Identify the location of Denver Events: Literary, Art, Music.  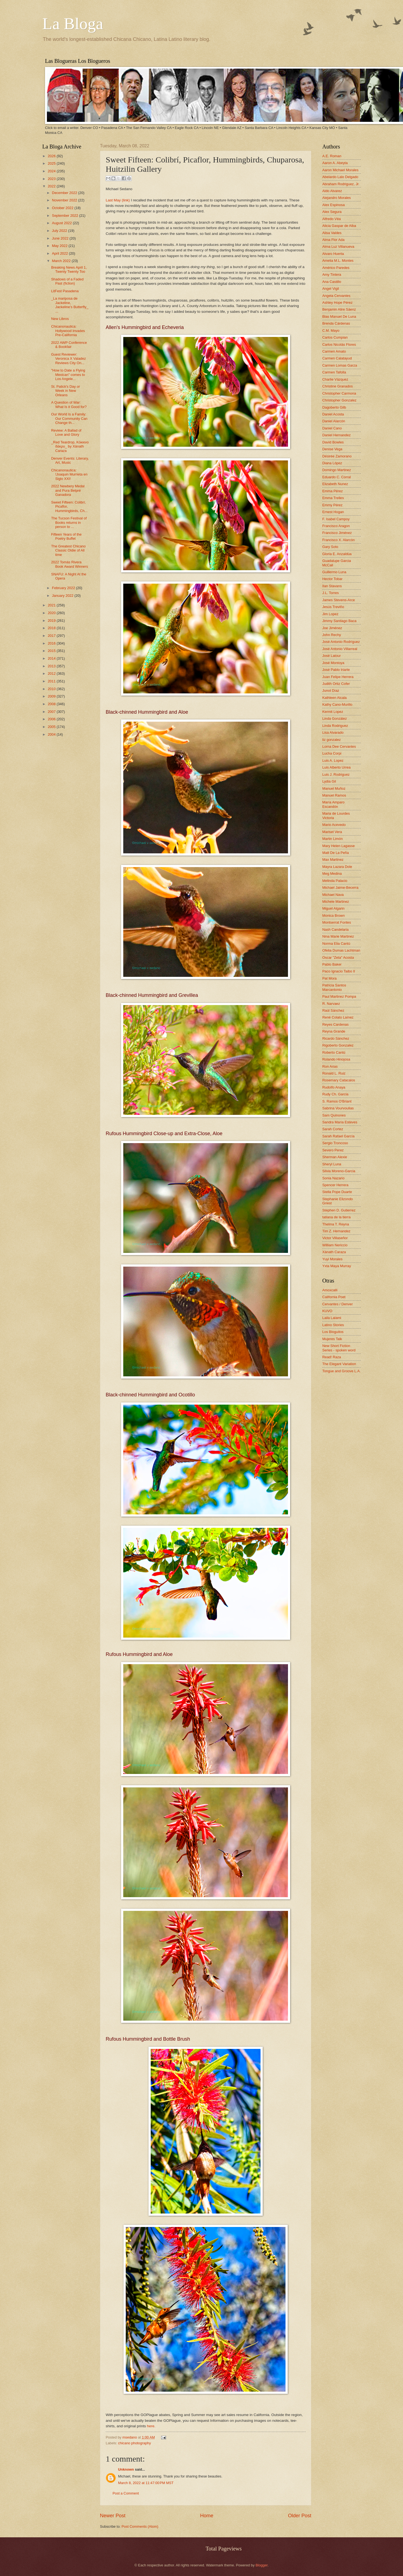
(70, 460).